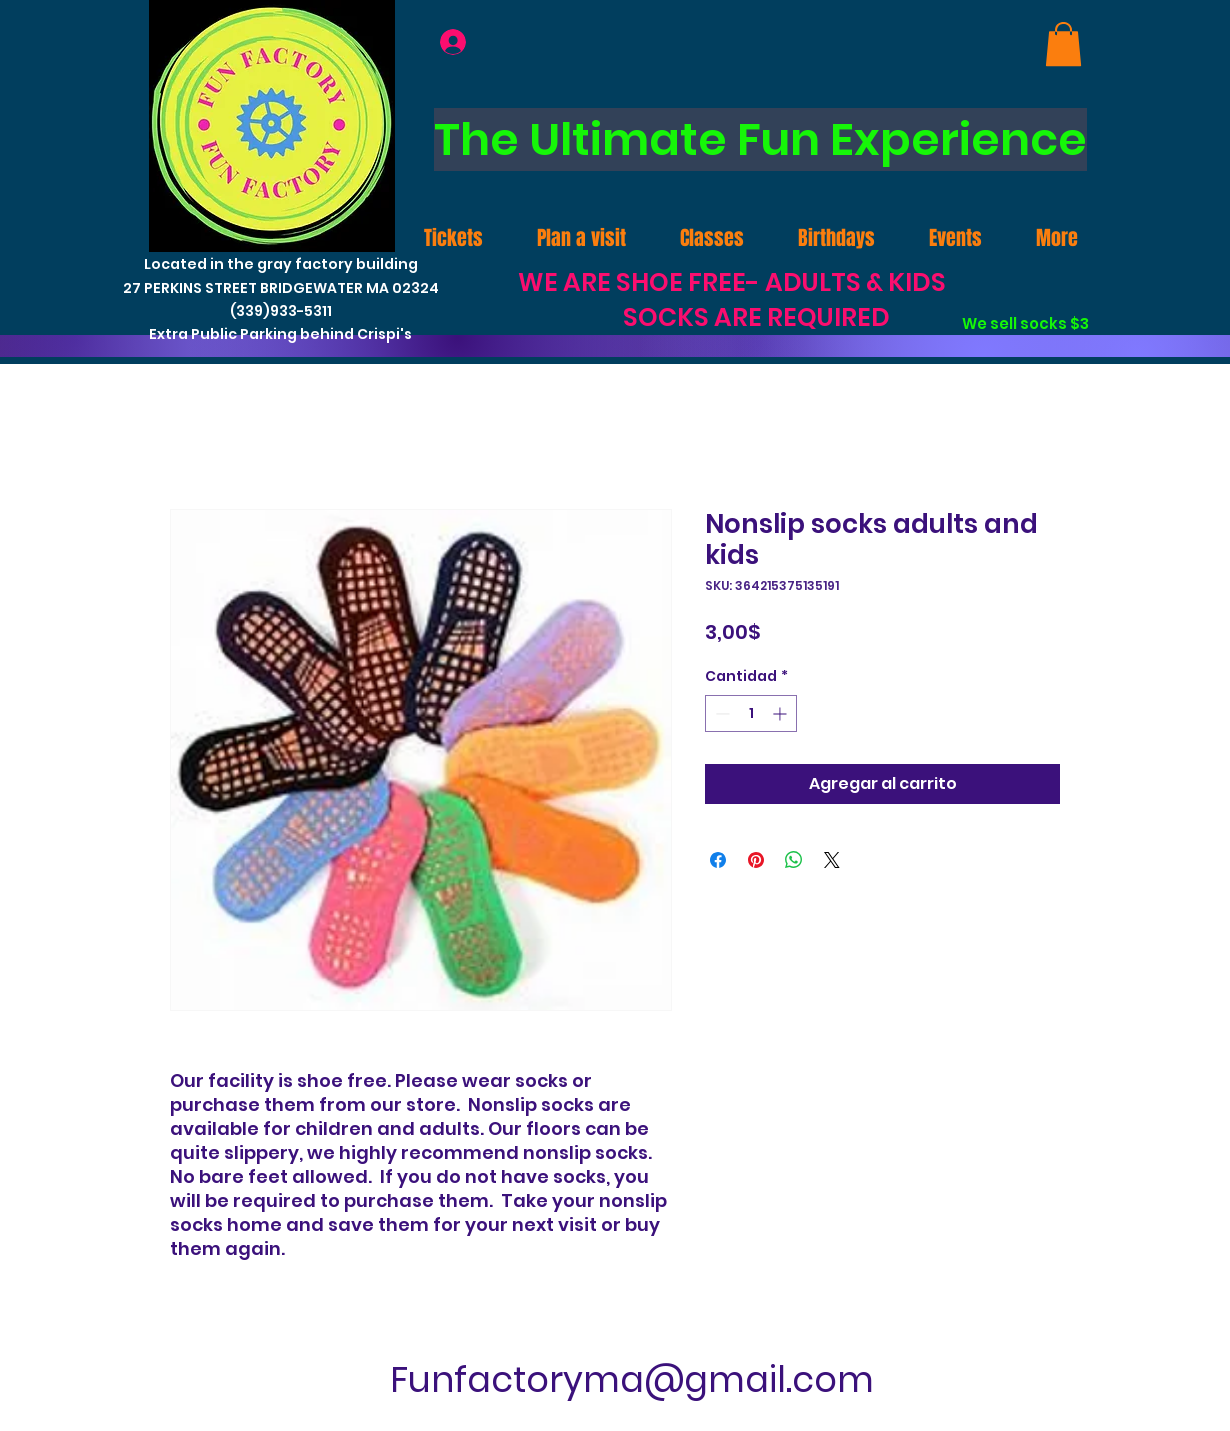 This screenshot has height=1431, width=1230. Describe the element at coordinates (1063, 44) in the screenshot. I see `[link]` at that location.